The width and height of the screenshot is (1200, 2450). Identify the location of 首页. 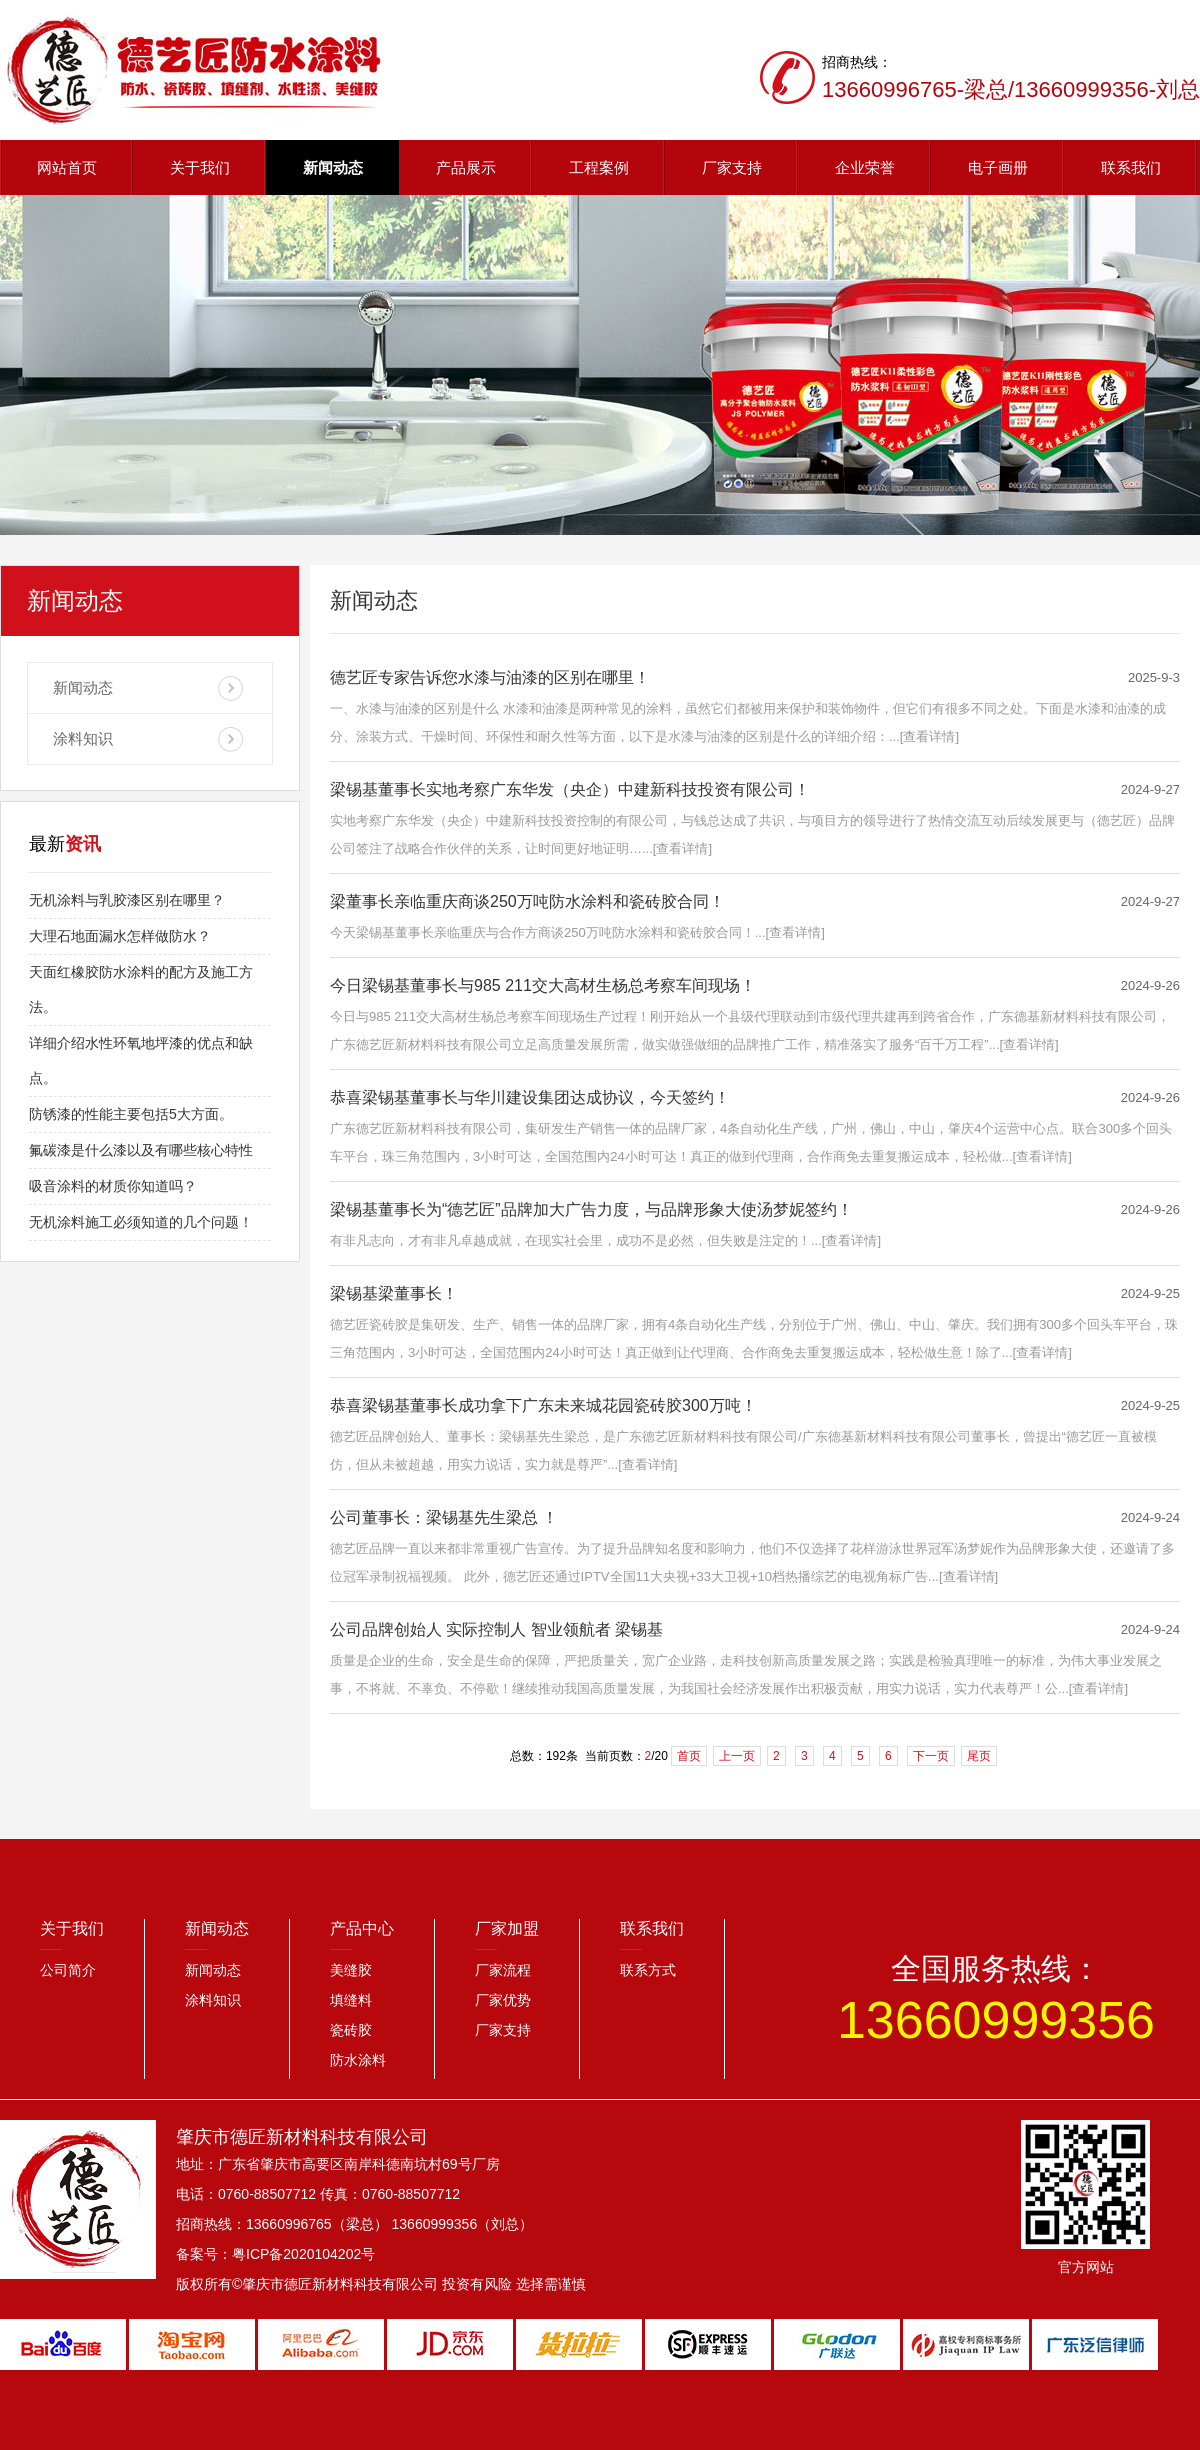
(689, 1756).